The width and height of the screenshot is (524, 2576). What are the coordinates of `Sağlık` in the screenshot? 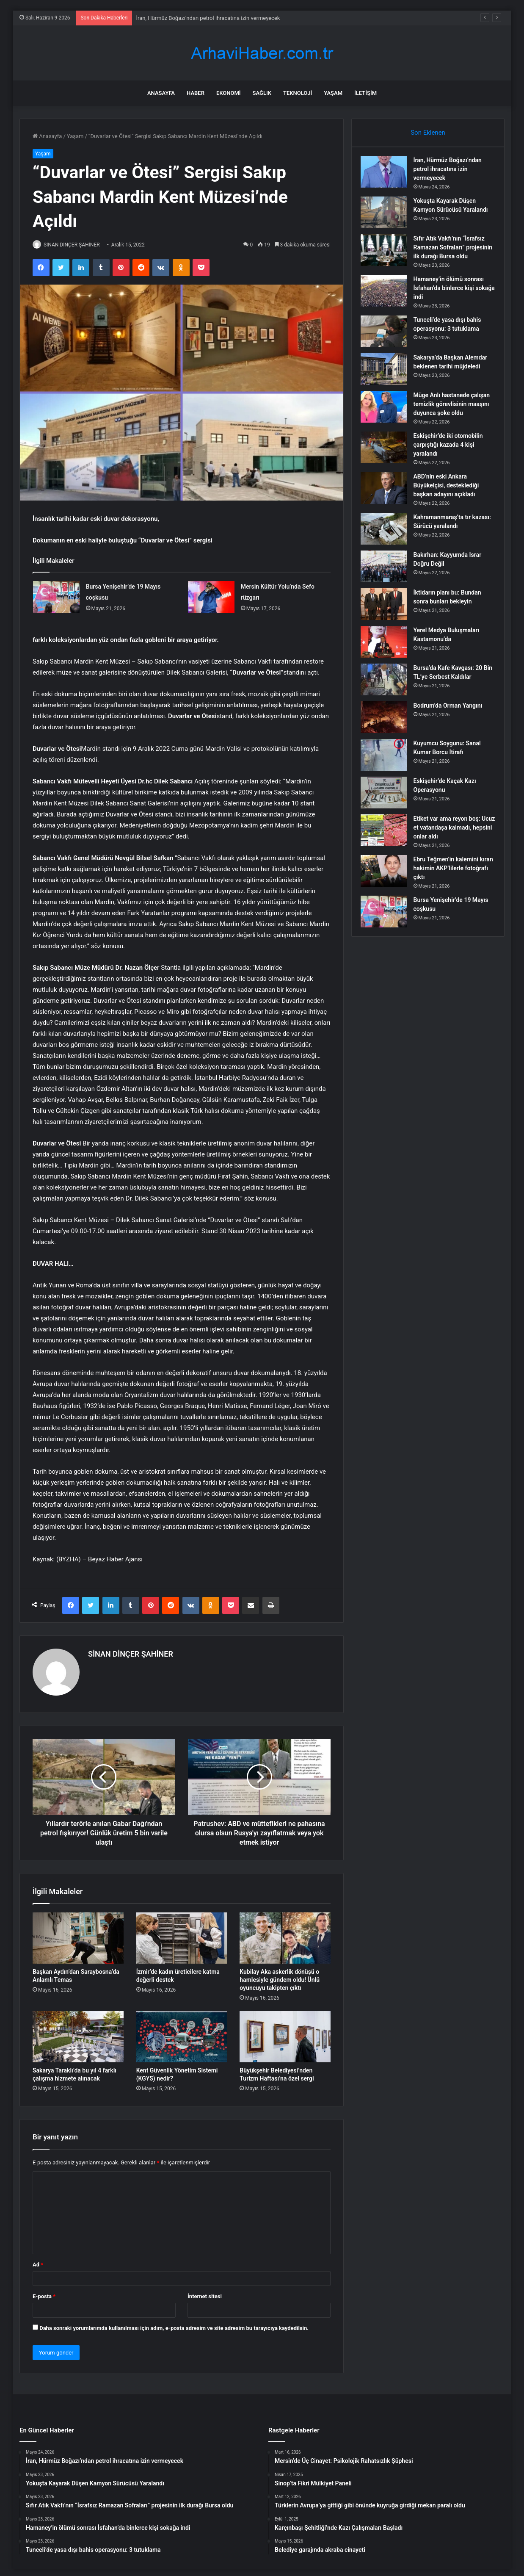 It's located at (262, 93).